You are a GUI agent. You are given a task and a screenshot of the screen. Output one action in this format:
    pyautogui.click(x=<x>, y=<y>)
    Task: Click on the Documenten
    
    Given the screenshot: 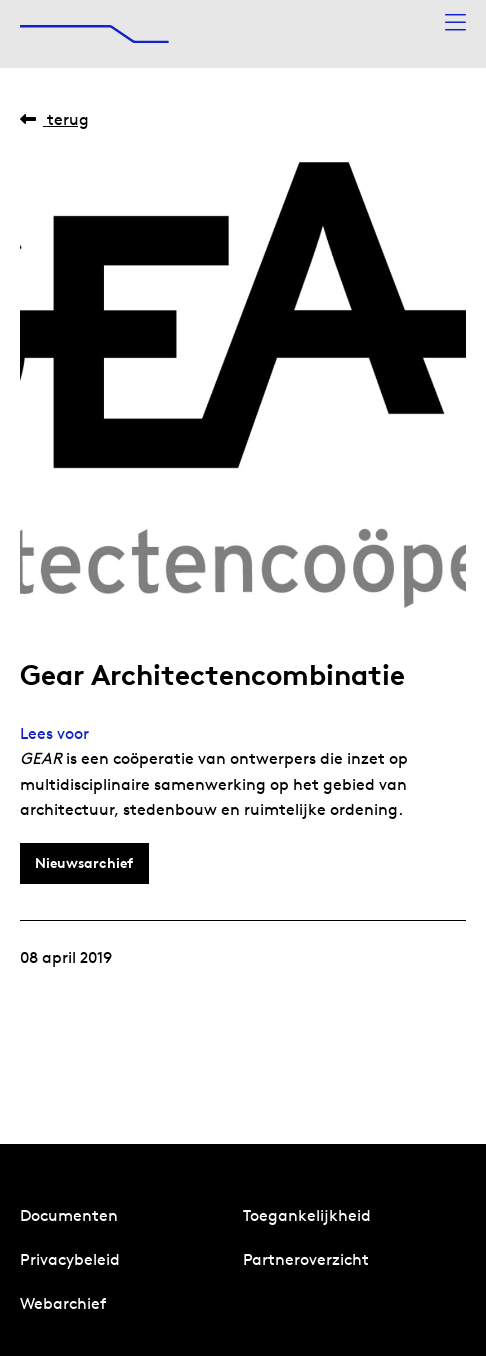 What is the action you would take?
    pyautogui.click(x=69, y=1215)
    